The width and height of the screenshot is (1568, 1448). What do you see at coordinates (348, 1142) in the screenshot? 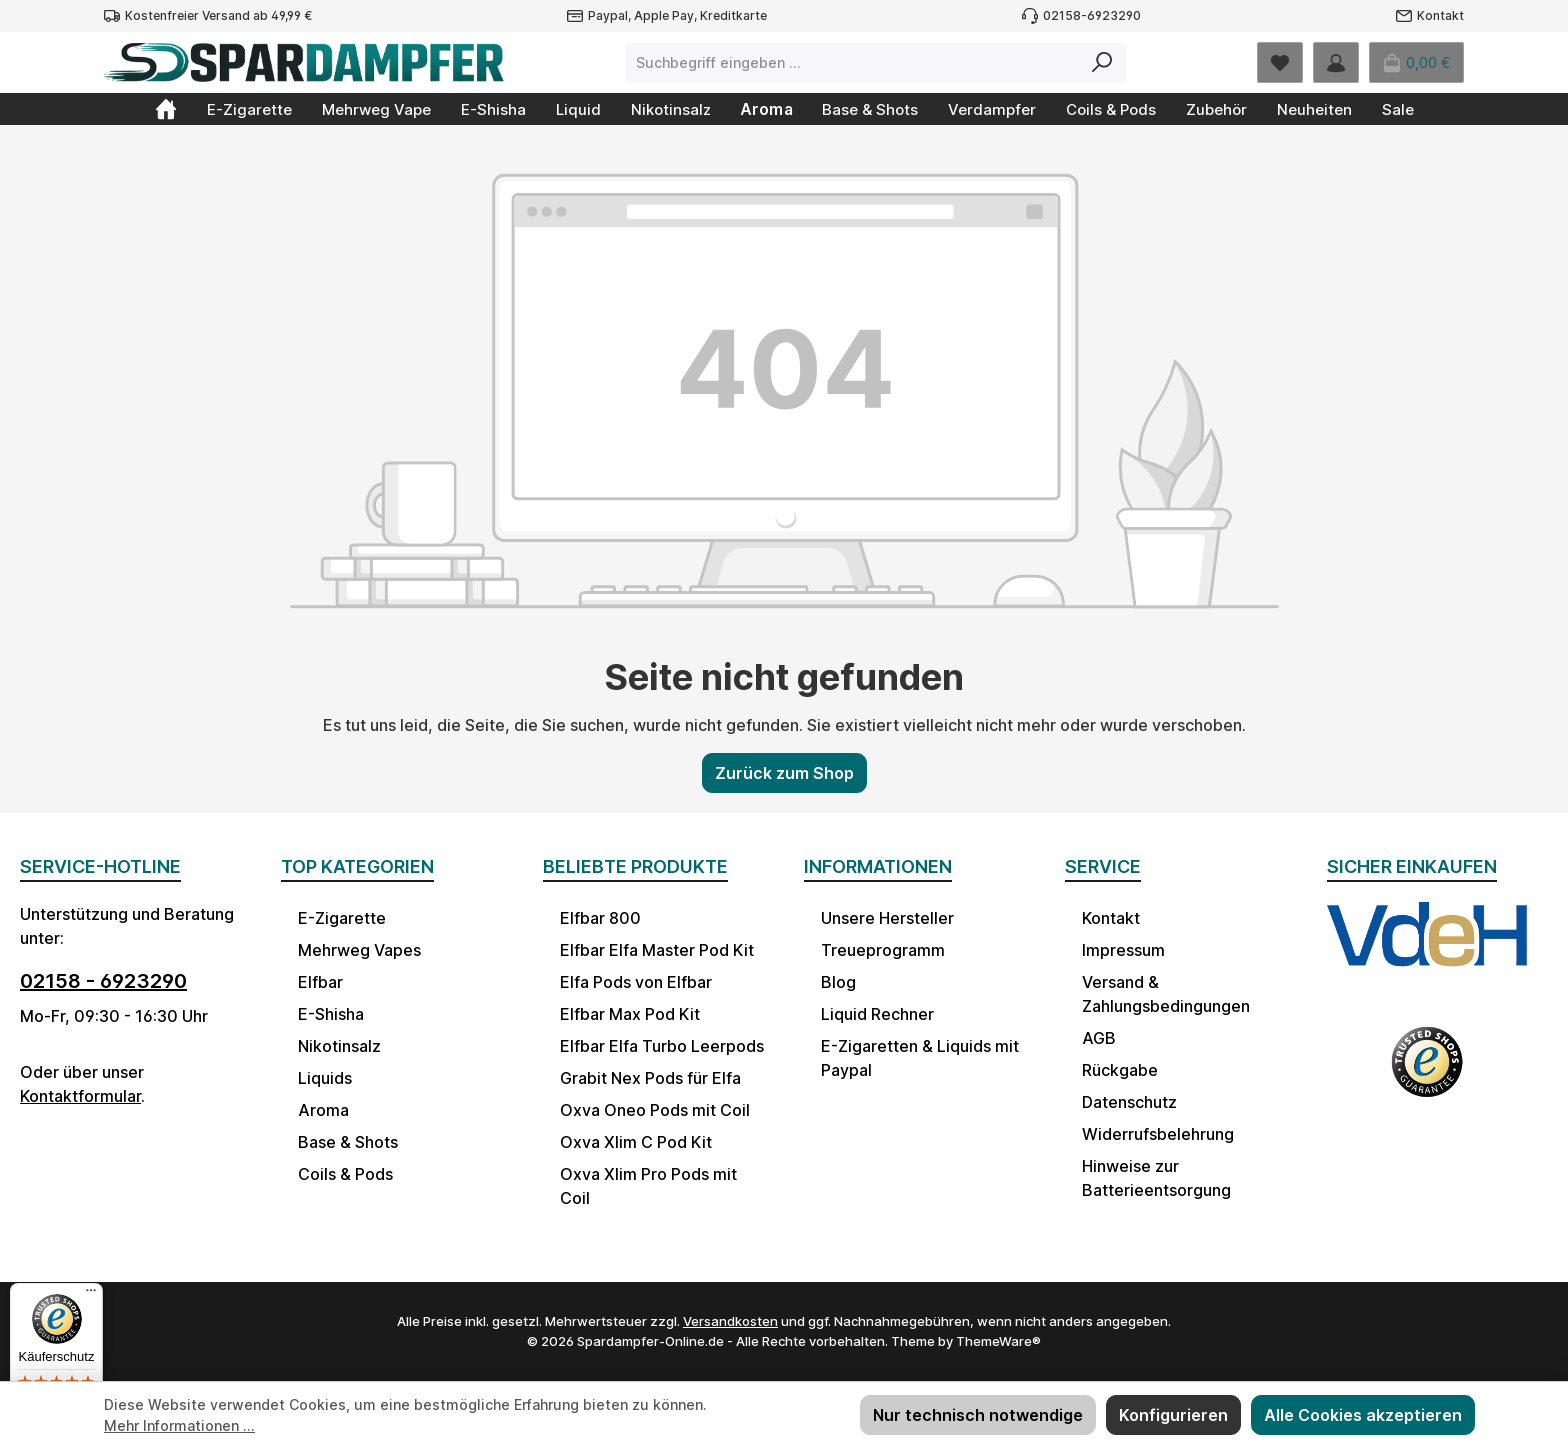
I see `Base & Shots` at bounding box center [348, 1142].